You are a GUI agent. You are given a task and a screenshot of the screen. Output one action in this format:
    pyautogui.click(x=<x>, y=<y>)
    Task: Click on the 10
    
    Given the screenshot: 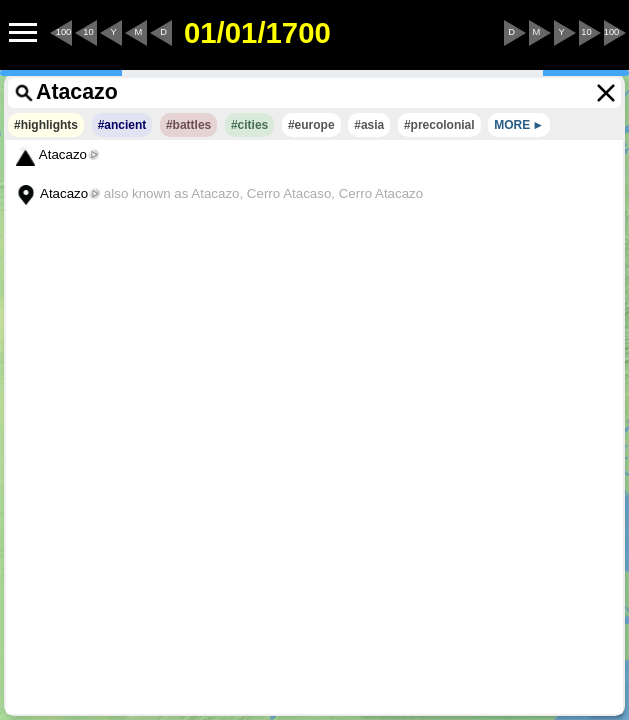 What is the action you would take?
    pyautogui.click(x=88, y=32)
    